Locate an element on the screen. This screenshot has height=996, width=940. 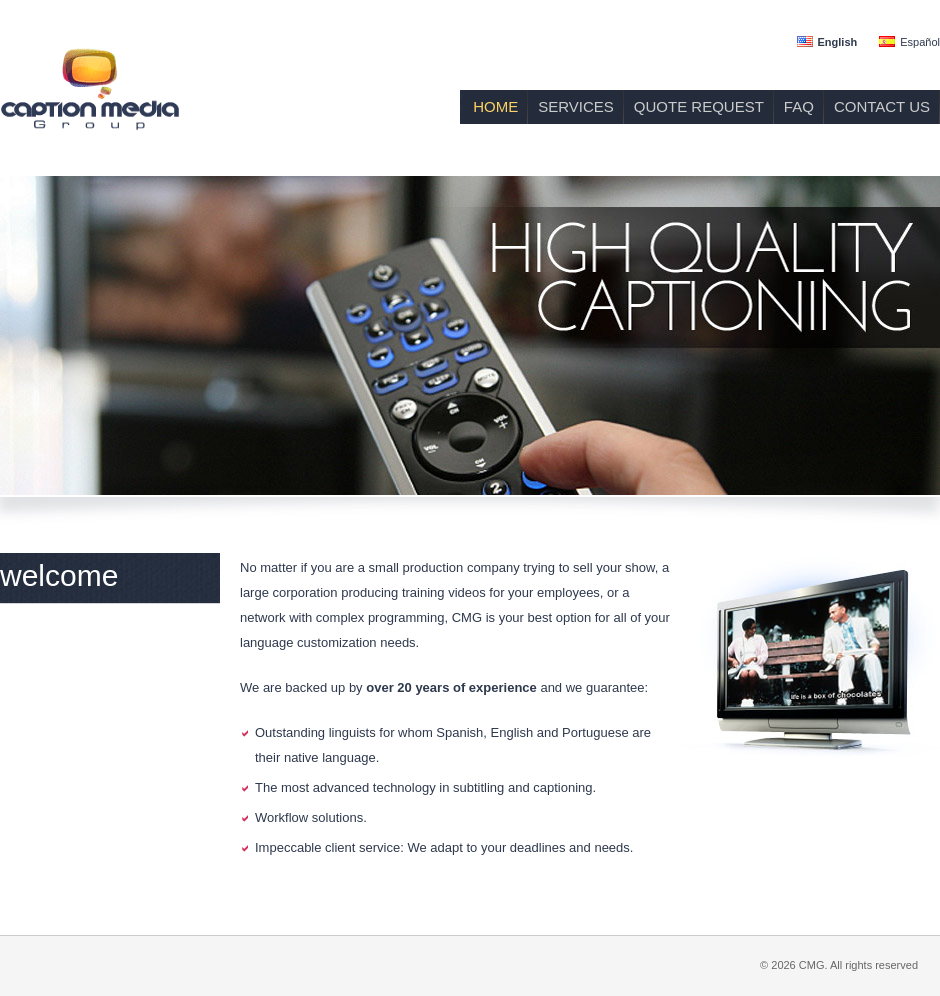
CONTACT US is located at coordinates (882, 106).